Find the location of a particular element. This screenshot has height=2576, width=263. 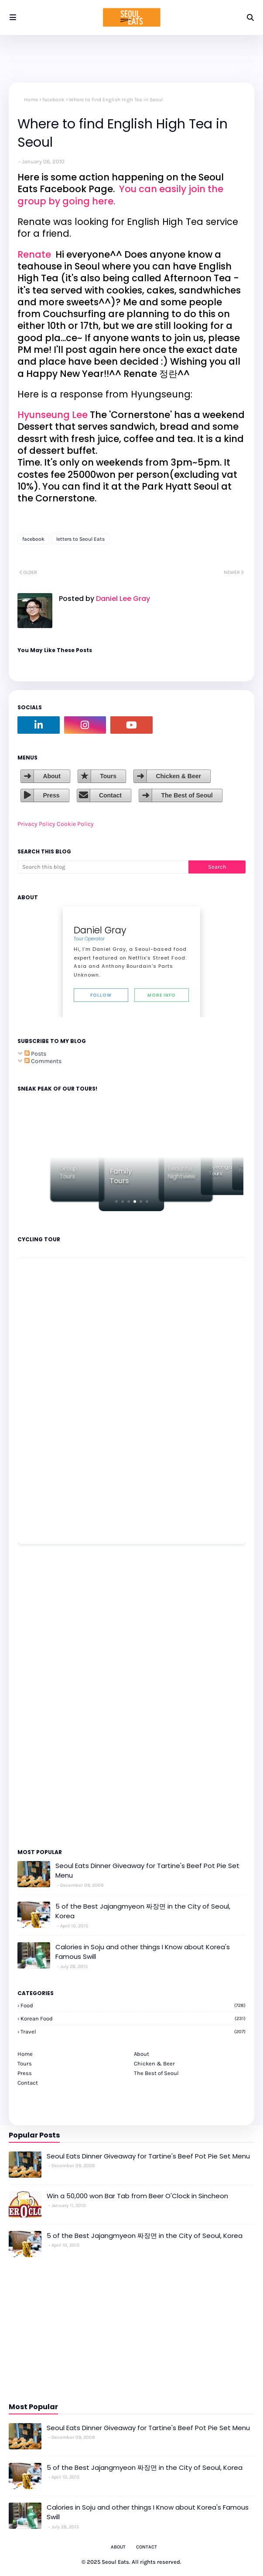

Follow is located at coordinates (101, 995).